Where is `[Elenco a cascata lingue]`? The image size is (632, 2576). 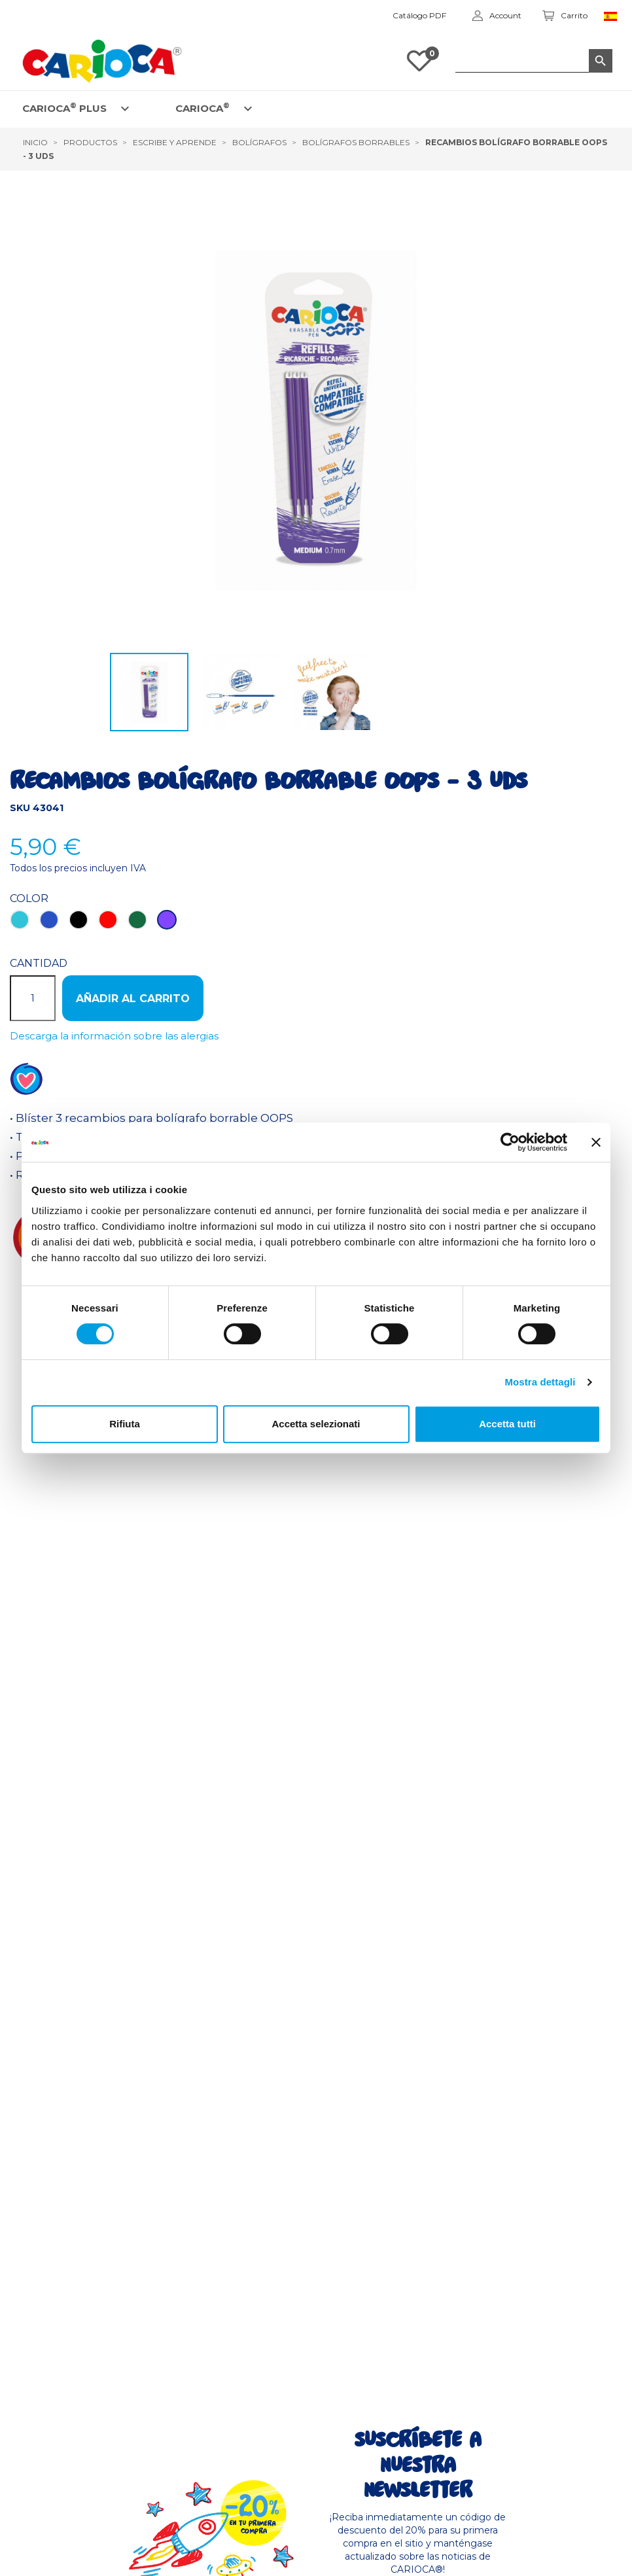
[Elenco a cascata lingue] is located at coordinates (613, 15).